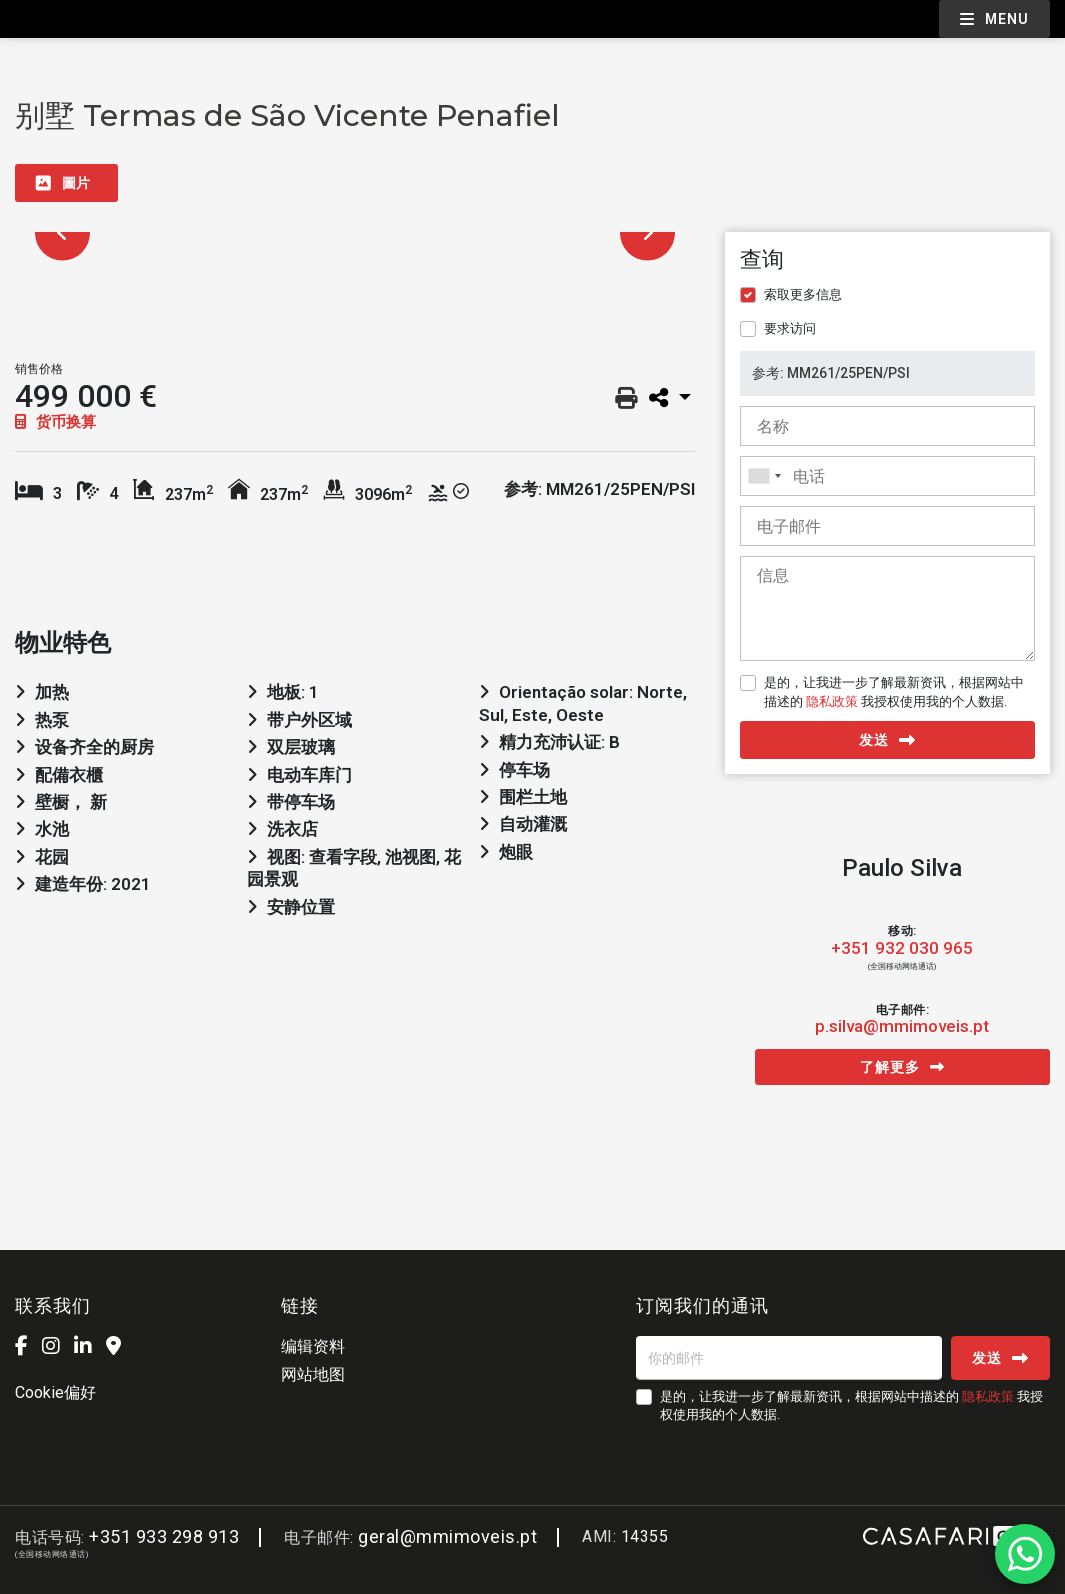  Describe the element at coordinates (313, 1346) in the screenshot. I see `编辑资料` at that location.